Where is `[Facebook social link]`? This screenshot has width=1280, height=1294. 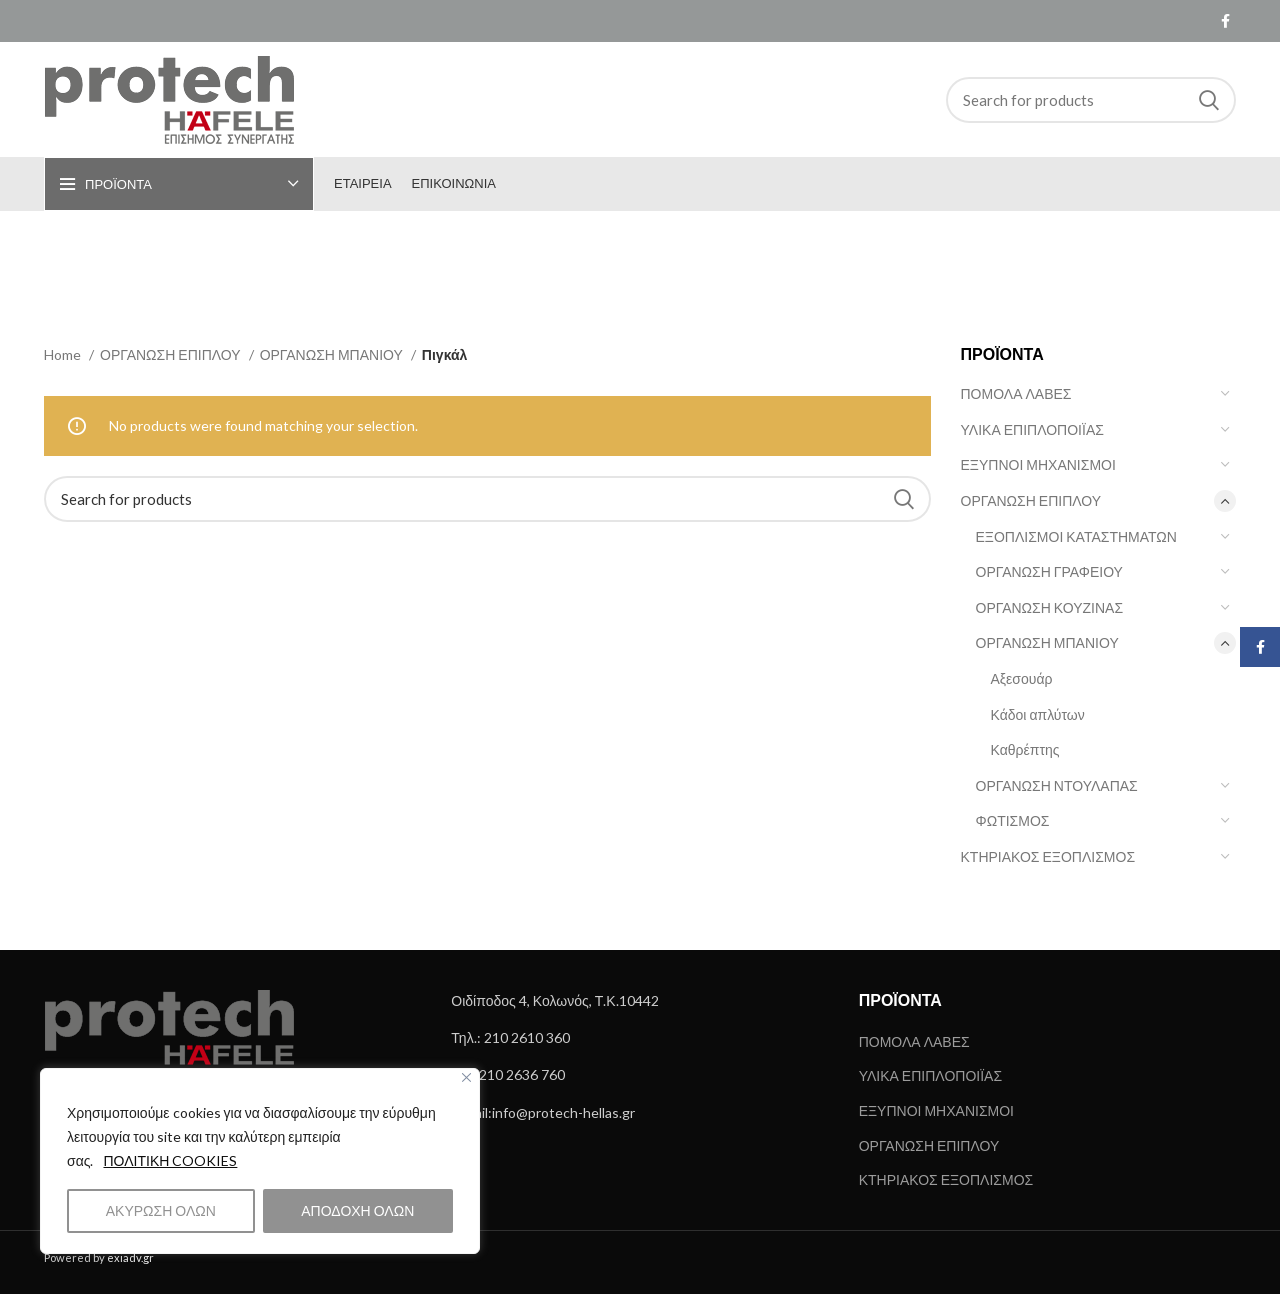 [Facebook social link] is located at coordinates (1225, 21).